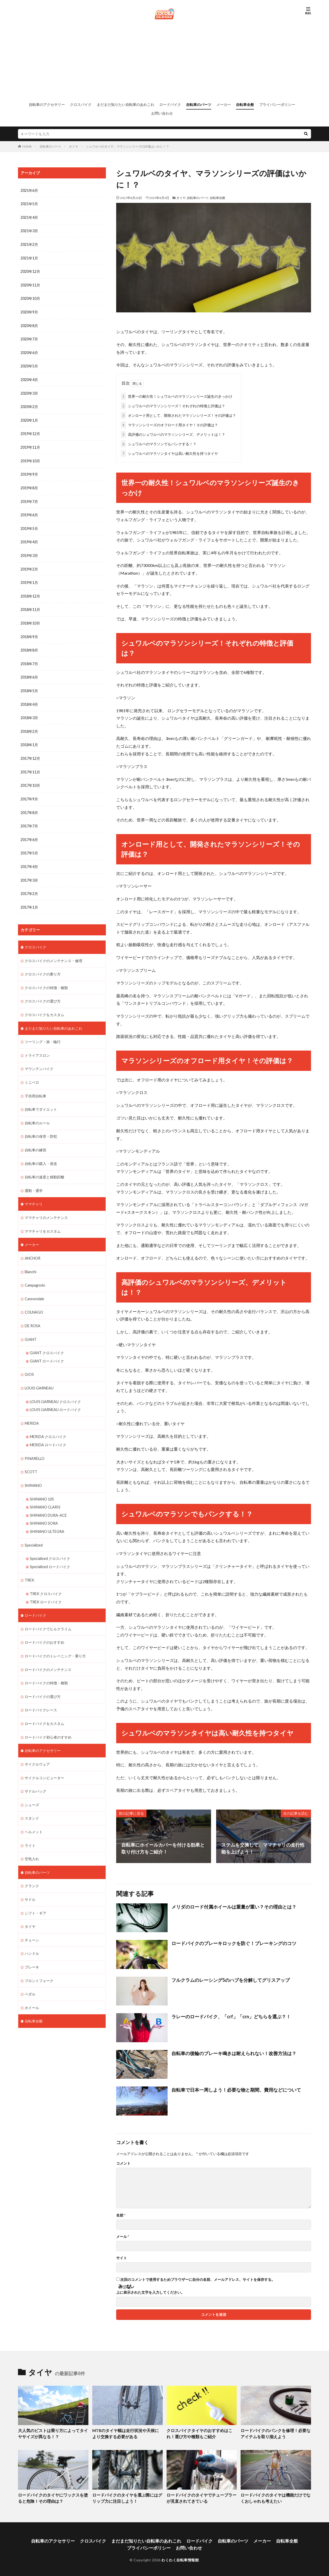 This screenshot has height=2576, width=329. I want to click on 2019年7月, so click(29, 498).